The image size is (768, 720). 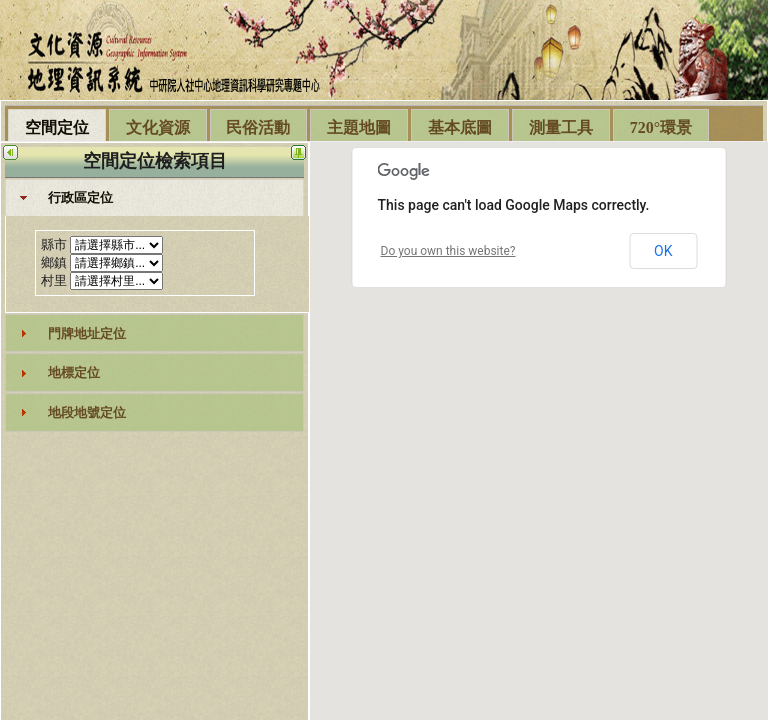 I want to click on [tab], so click(x=155, y=198).